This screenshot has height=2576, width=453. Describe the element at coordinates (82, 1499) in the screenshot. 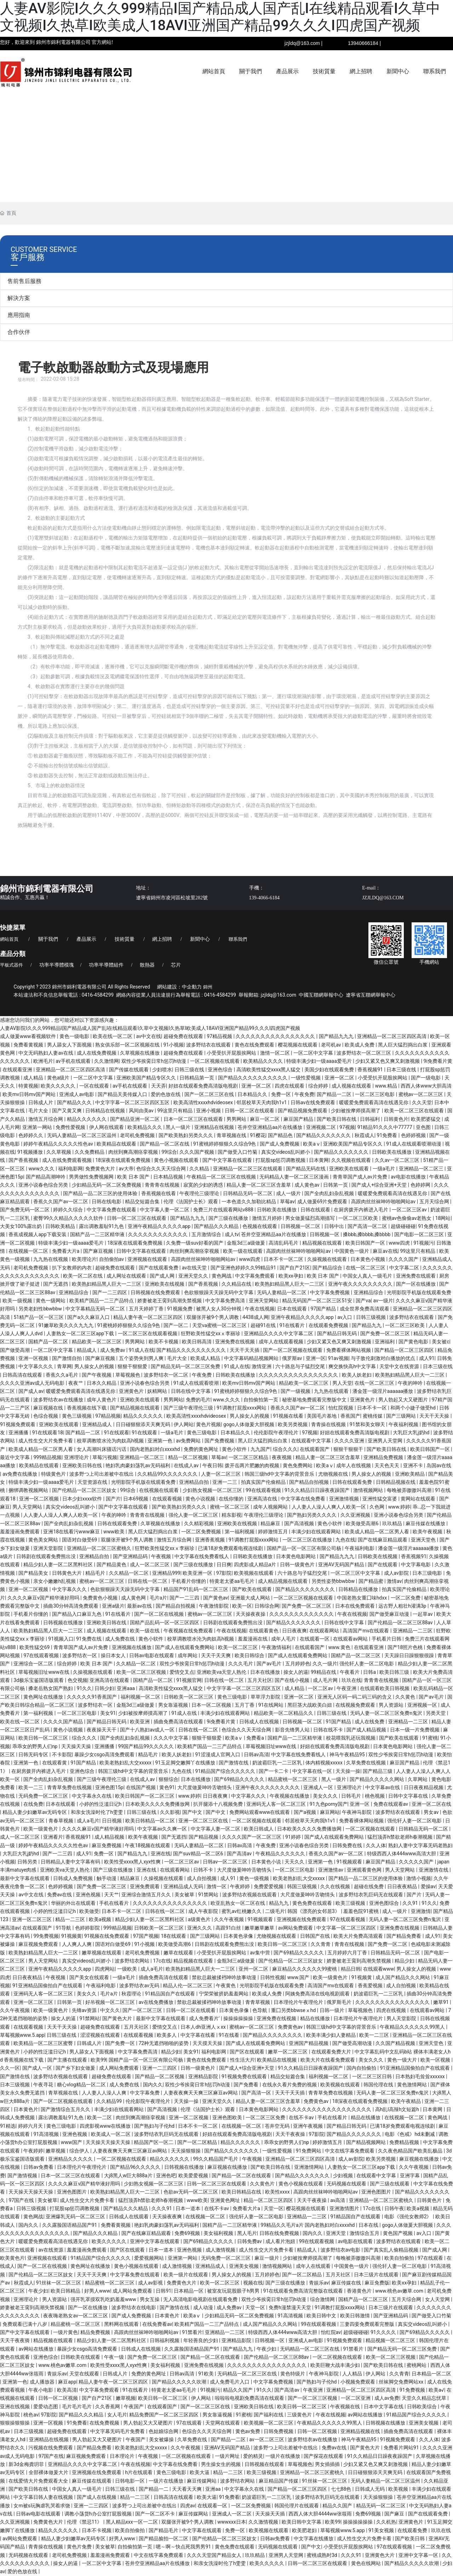

I see `日本少妇xxxx软件` at that location.